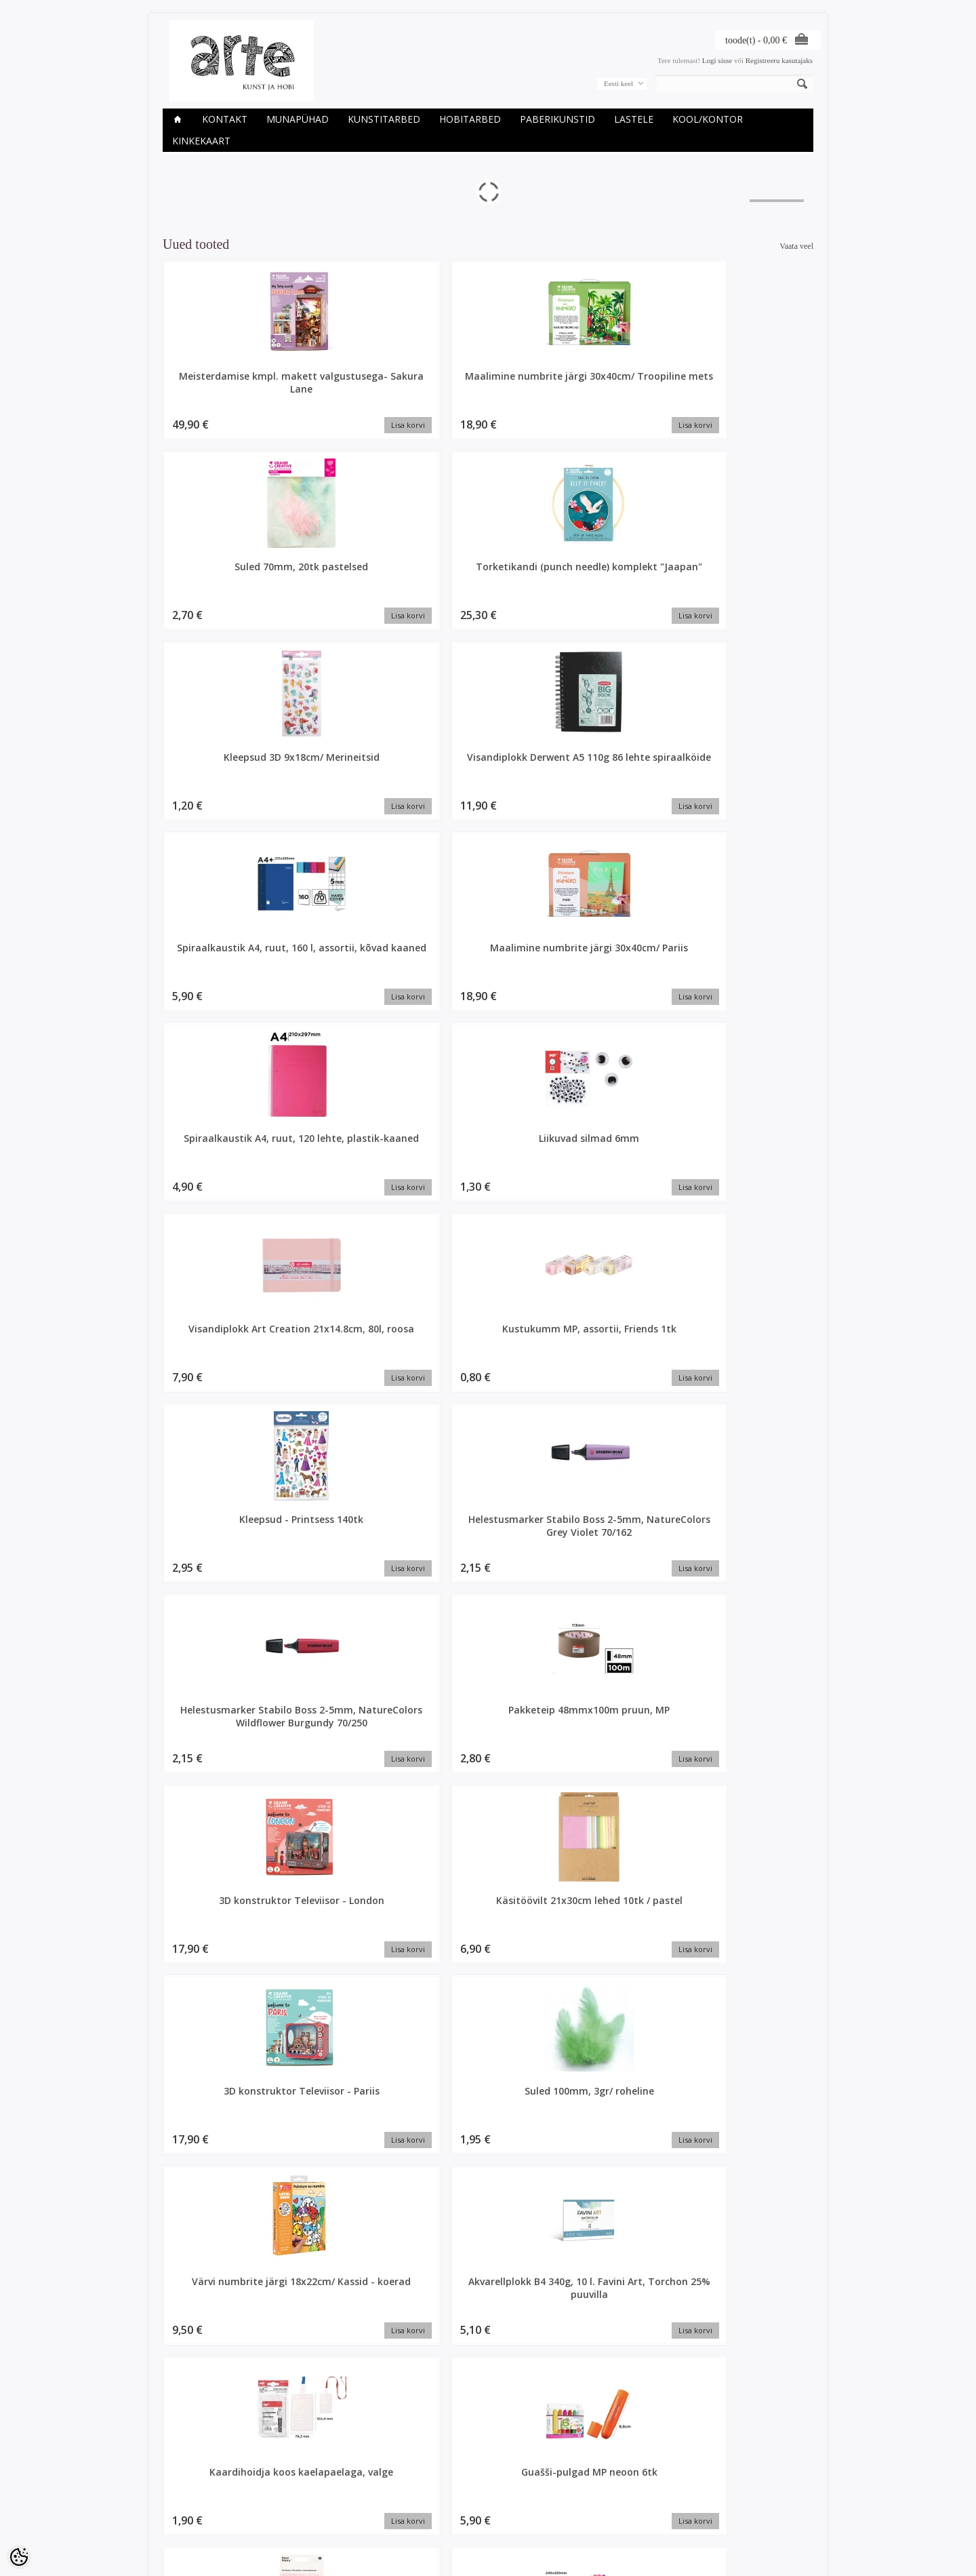  Describe the element at coordinates (488, 1966) in the screenshot. I see `Disainpaber 30x30cm, Flowerish 02` at that location.